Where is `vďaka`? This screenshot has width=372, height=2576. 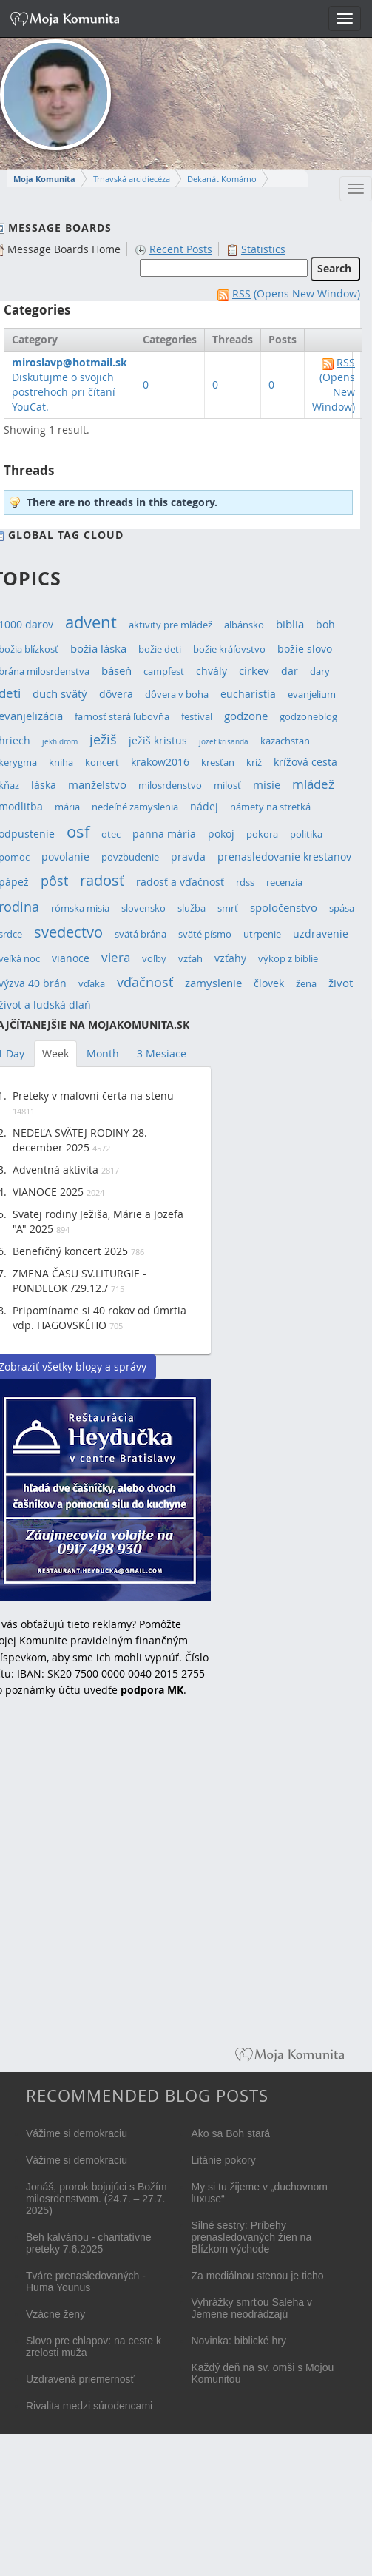 vďaka is located at coordinates (91, 984).